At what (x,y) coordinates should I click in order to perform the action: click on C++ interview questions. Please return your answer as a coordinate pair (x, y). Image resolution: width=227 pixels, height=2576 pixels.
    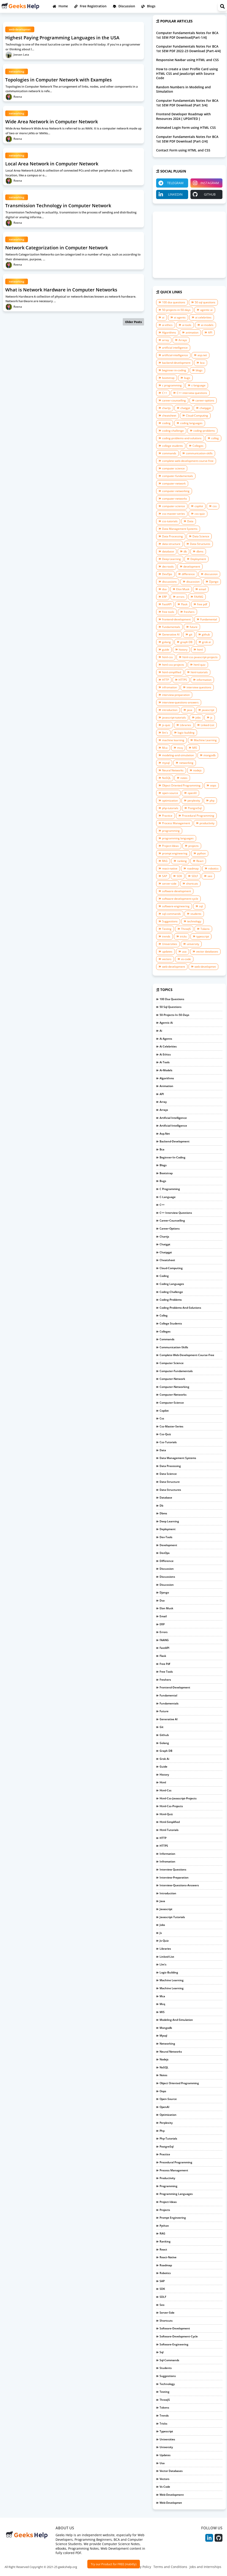
    Looking at the image, I should click on (192, 393).